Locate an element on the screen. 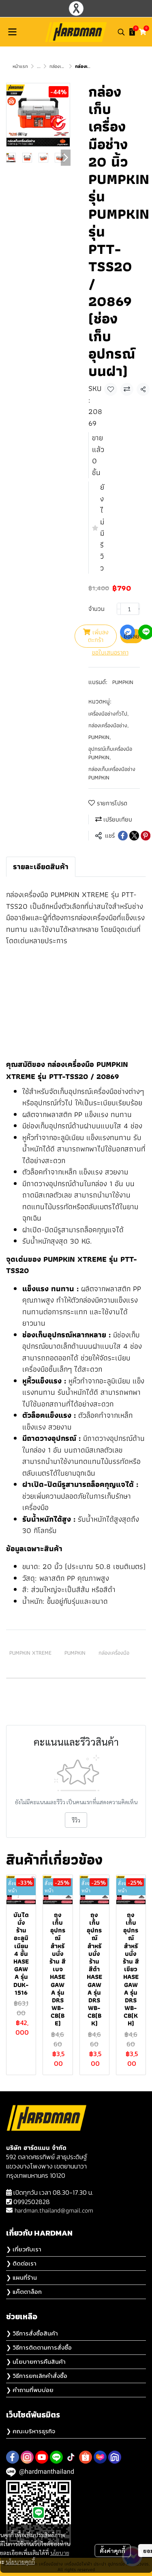 This screenshot has height=2576, width=152. [Decrease quantity] is located at coordinates (118, 608).